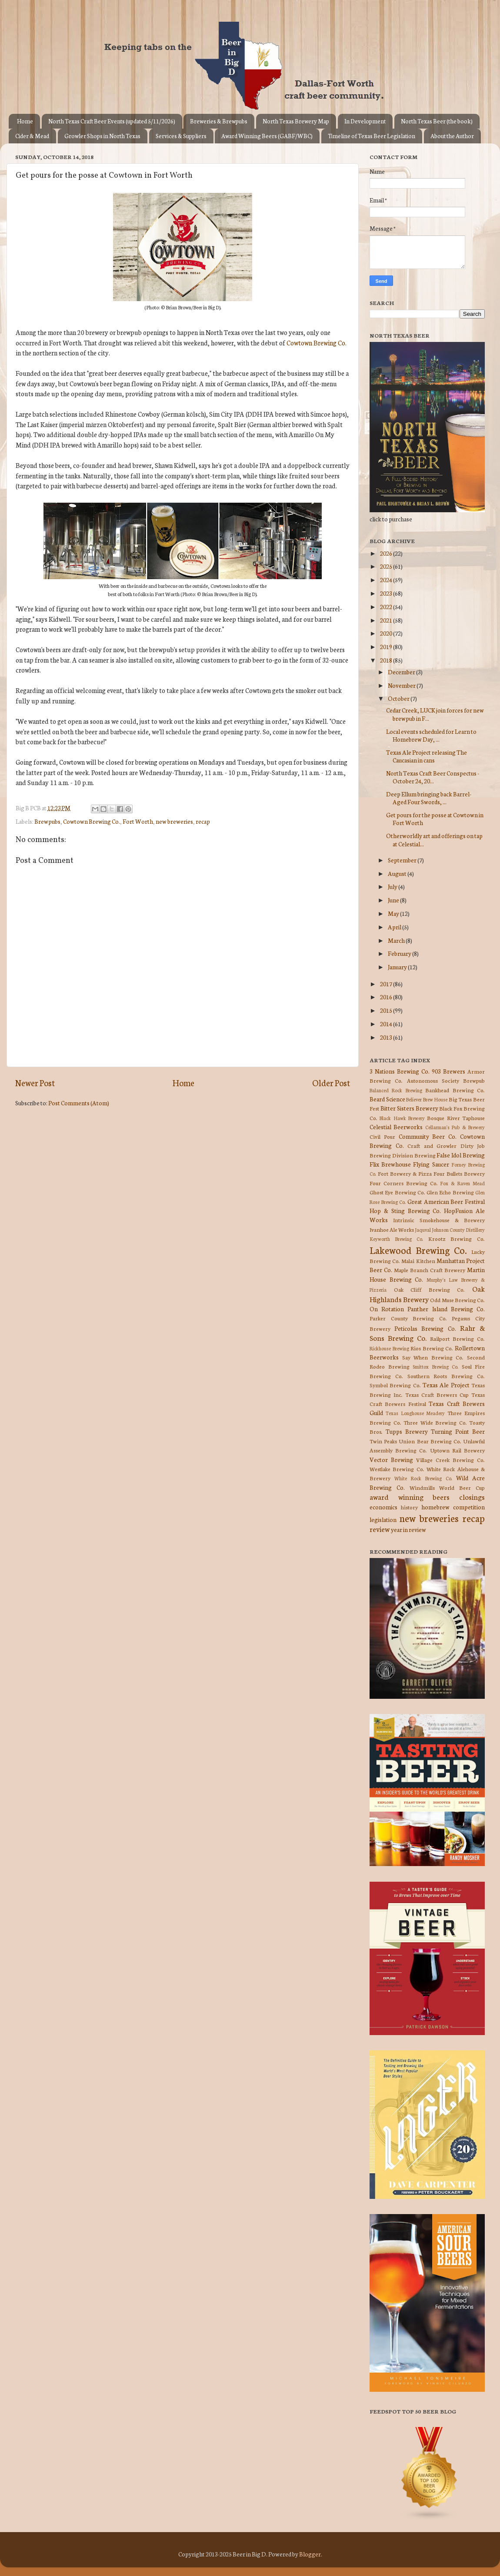  I want to click on Peticolas Brewing Co., so click(425, 1328).